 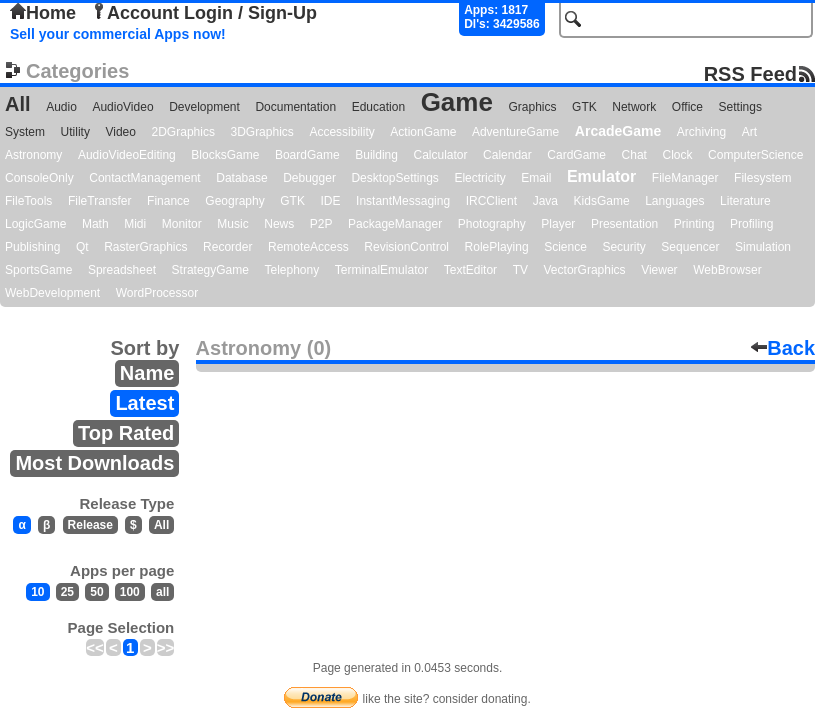 What do you see at coordinates (126, 433) in the screenshot?
I see `Top Rated` at bounding box center [126, 433].